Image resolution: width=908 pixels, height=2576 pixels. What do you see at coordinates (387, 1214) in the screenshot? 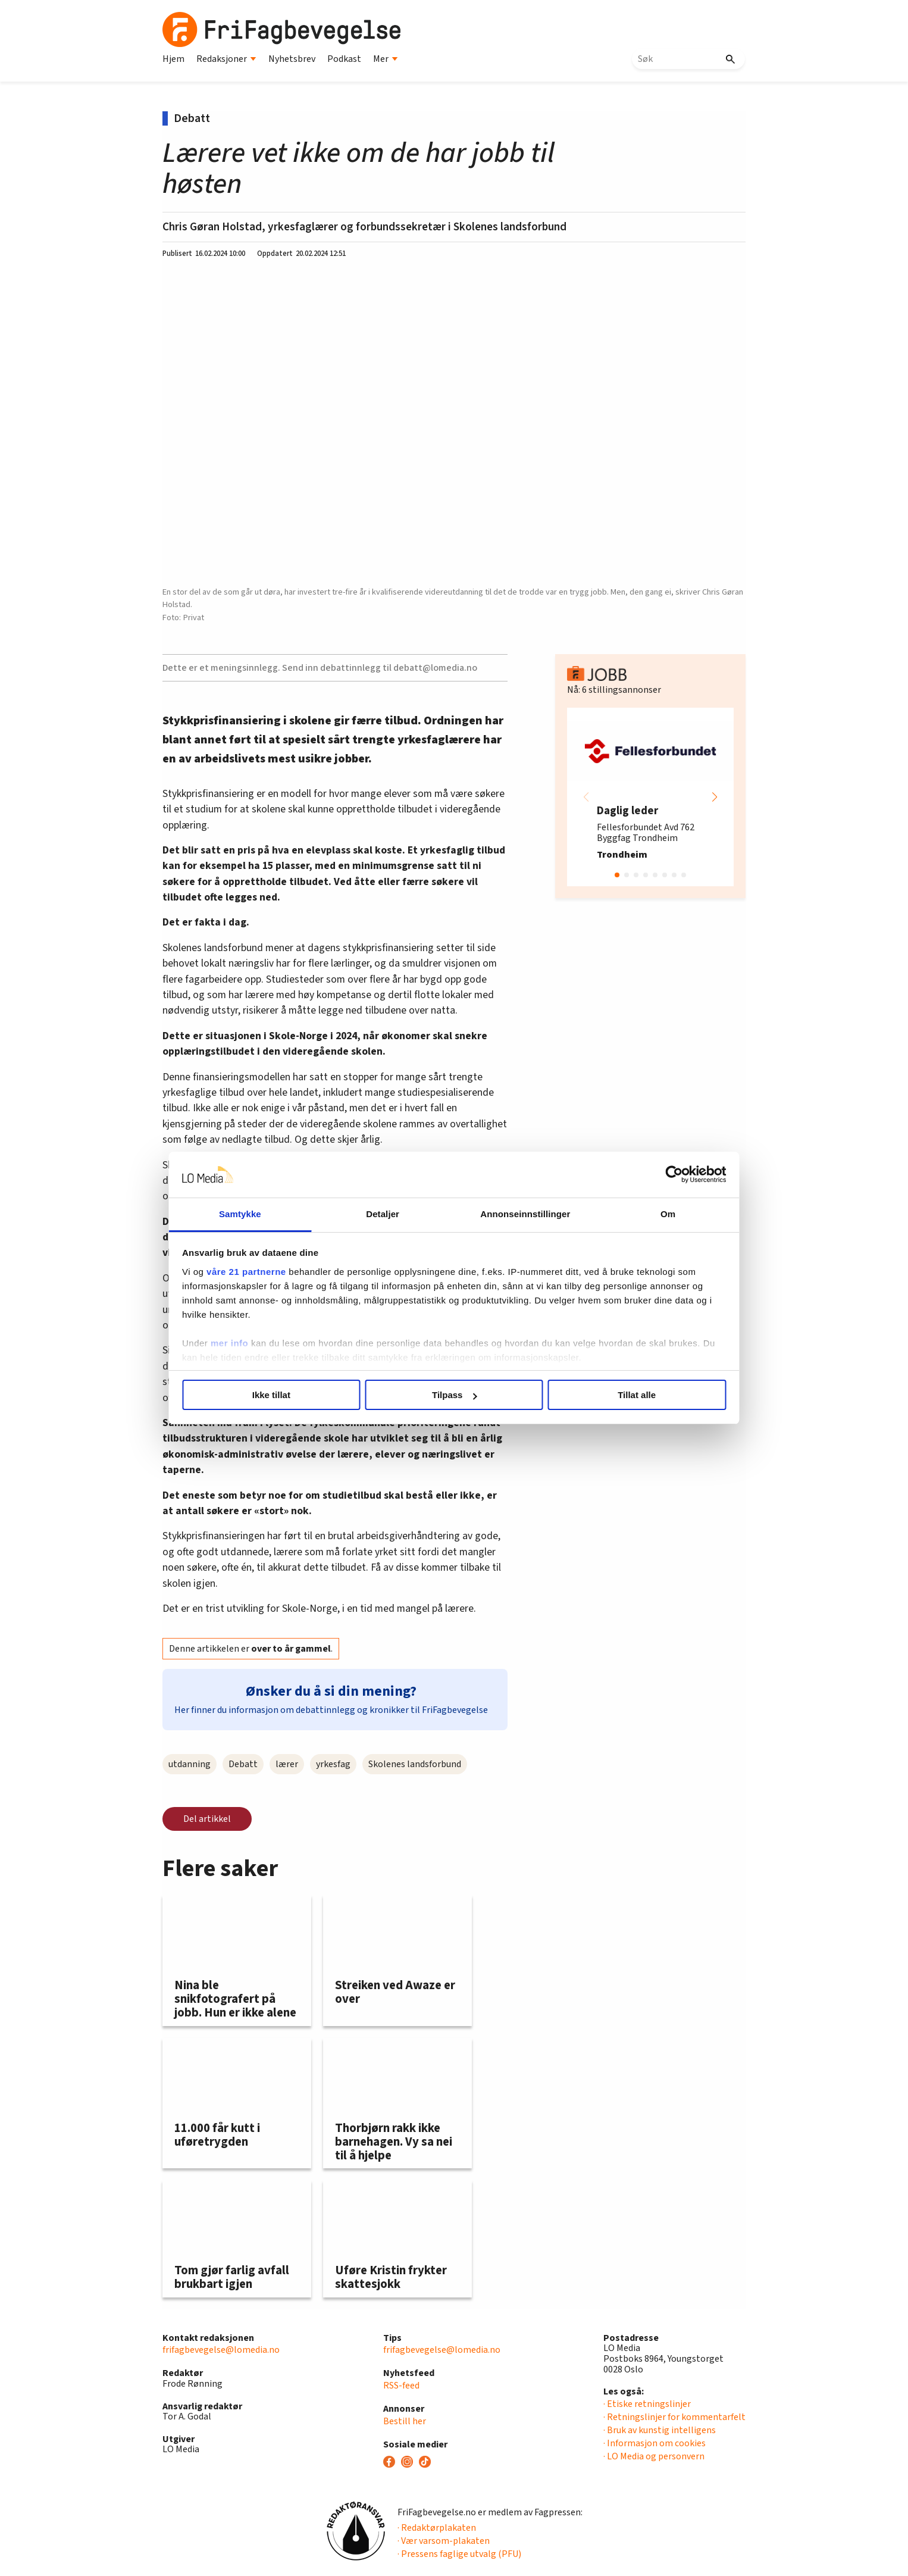
I see `Detaljer [tab]` at bounding box center [387, 1214].